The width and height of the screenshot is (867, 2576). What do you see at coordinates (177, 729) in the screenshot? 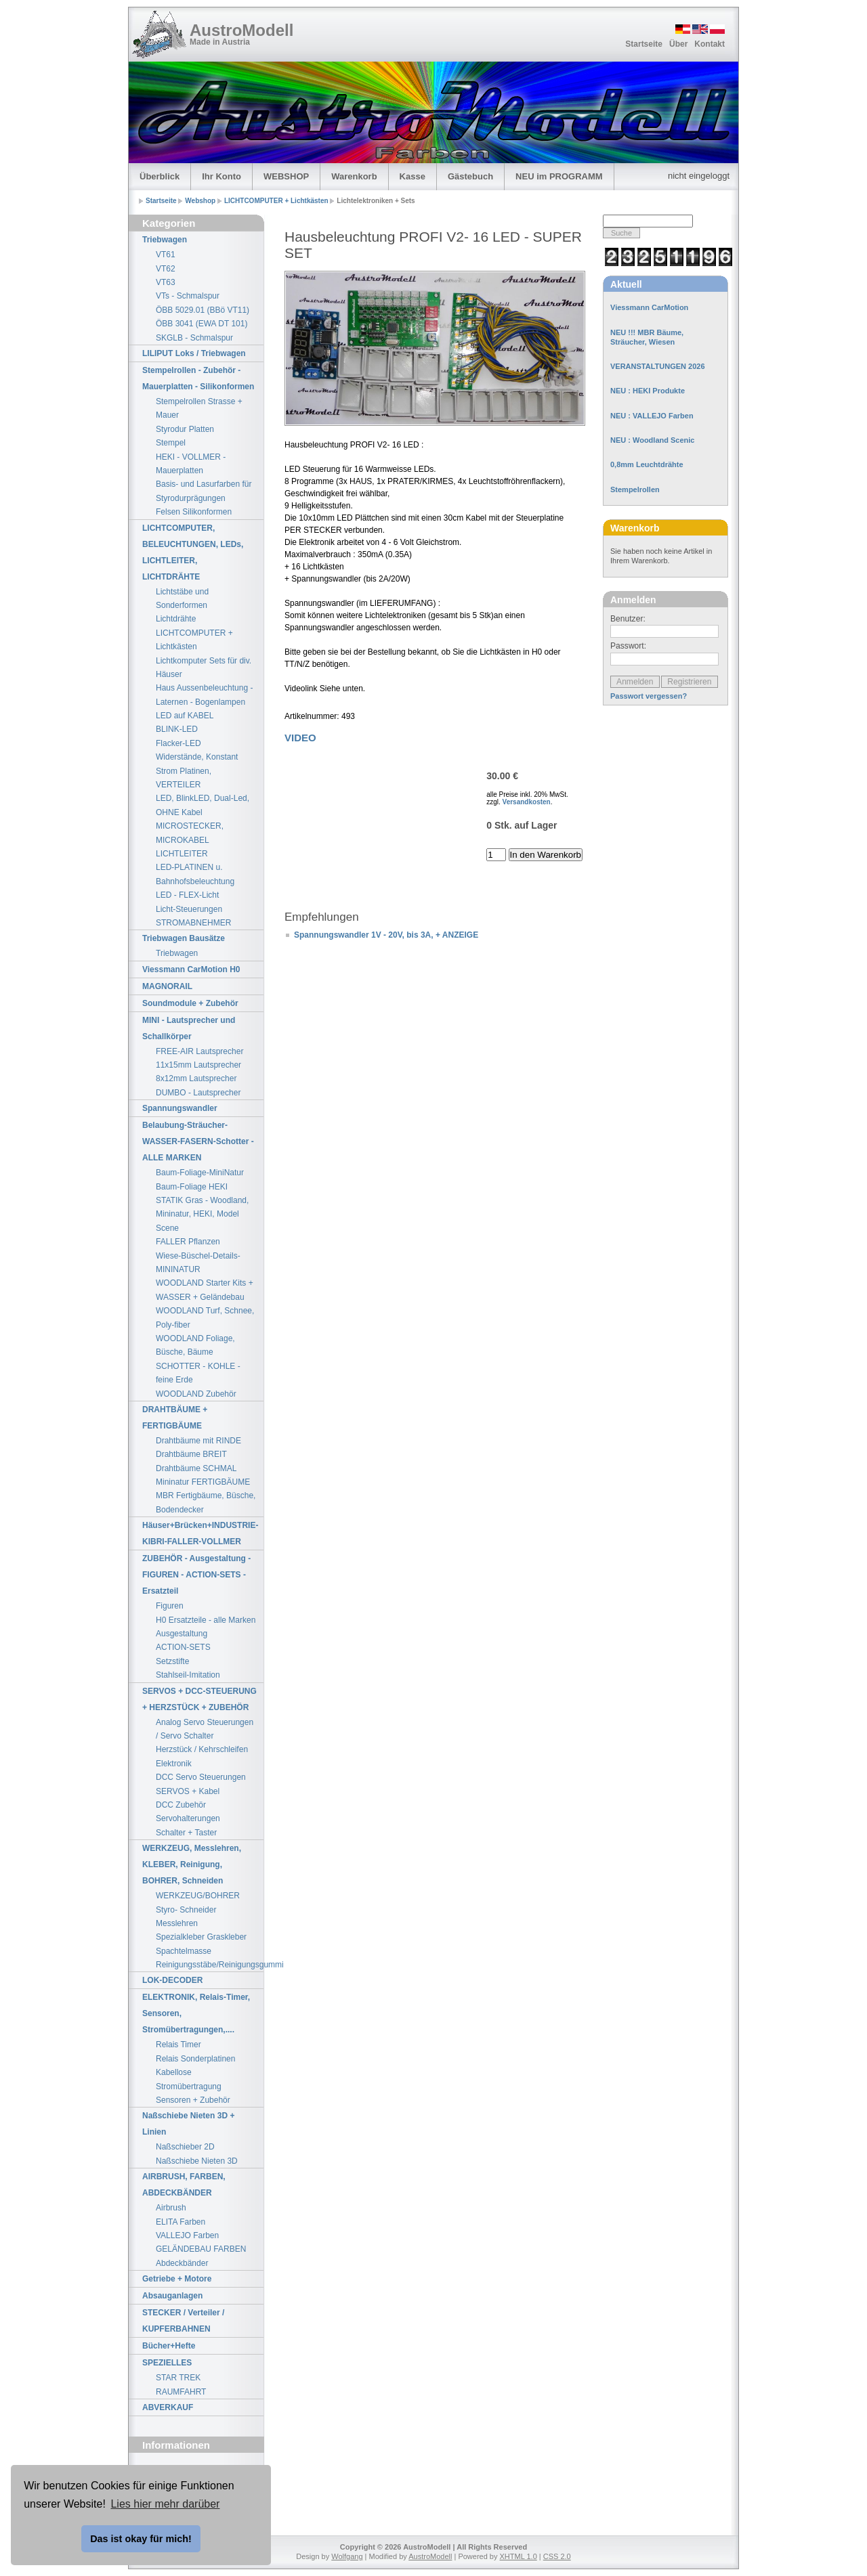
I see `BLINK-LED` at bounding box center [177, 729].